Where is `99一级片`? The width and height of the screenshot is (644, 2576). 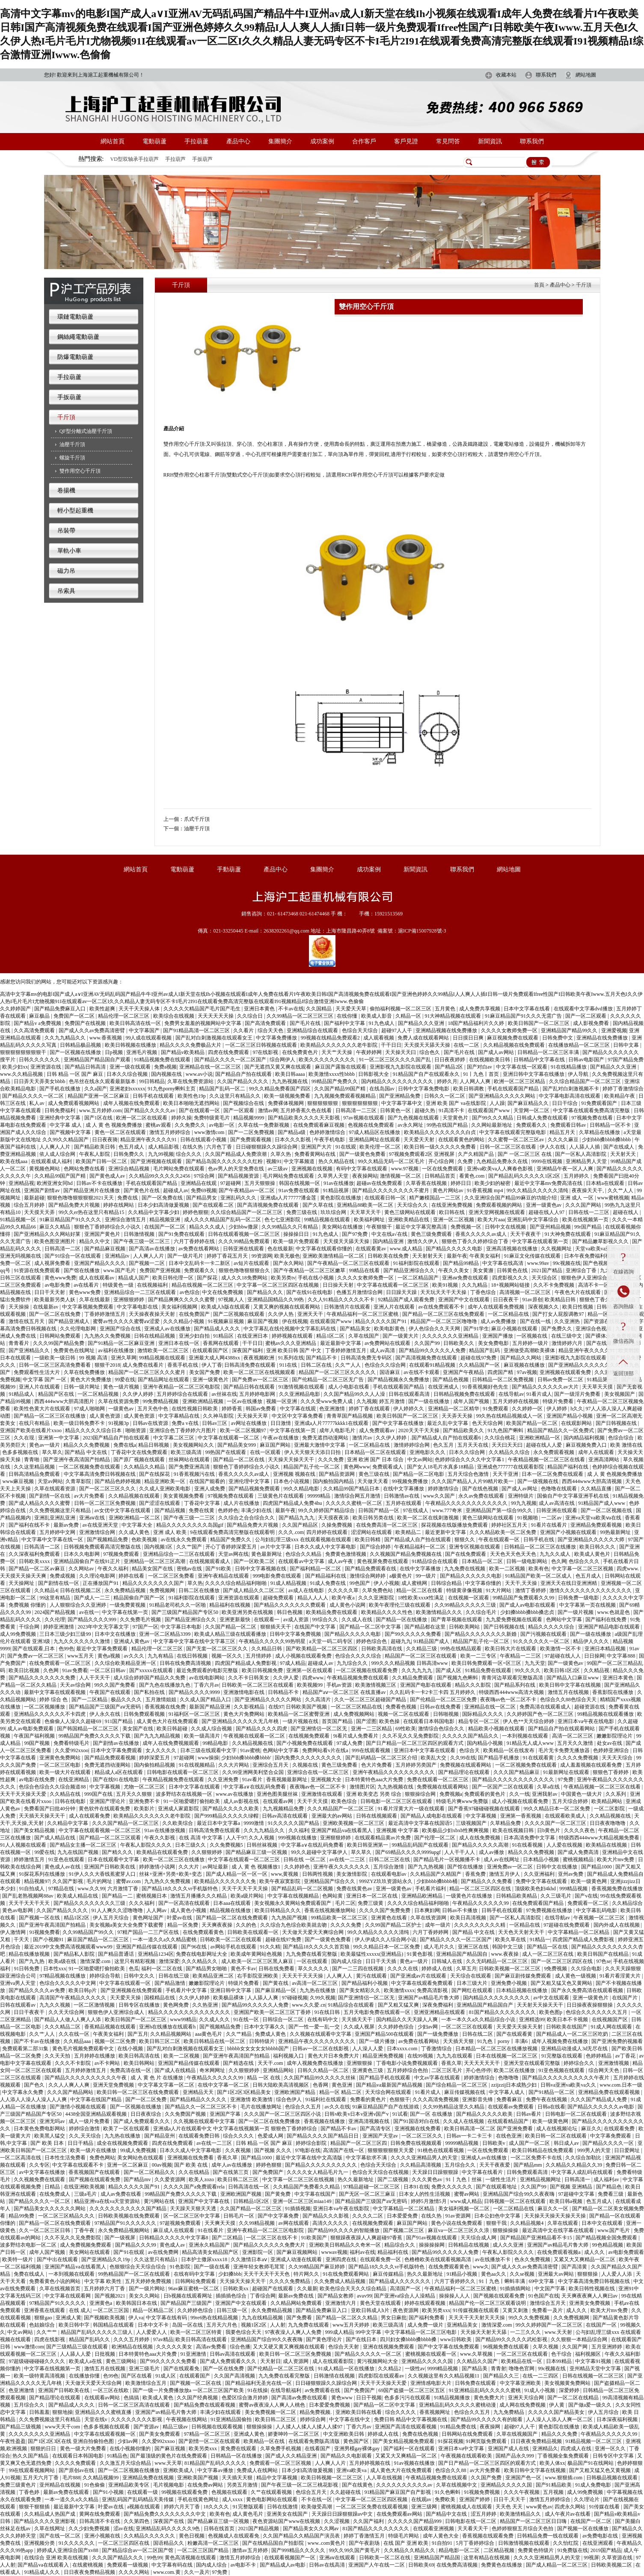 99一级片 is located at coordinates (426, 1576).